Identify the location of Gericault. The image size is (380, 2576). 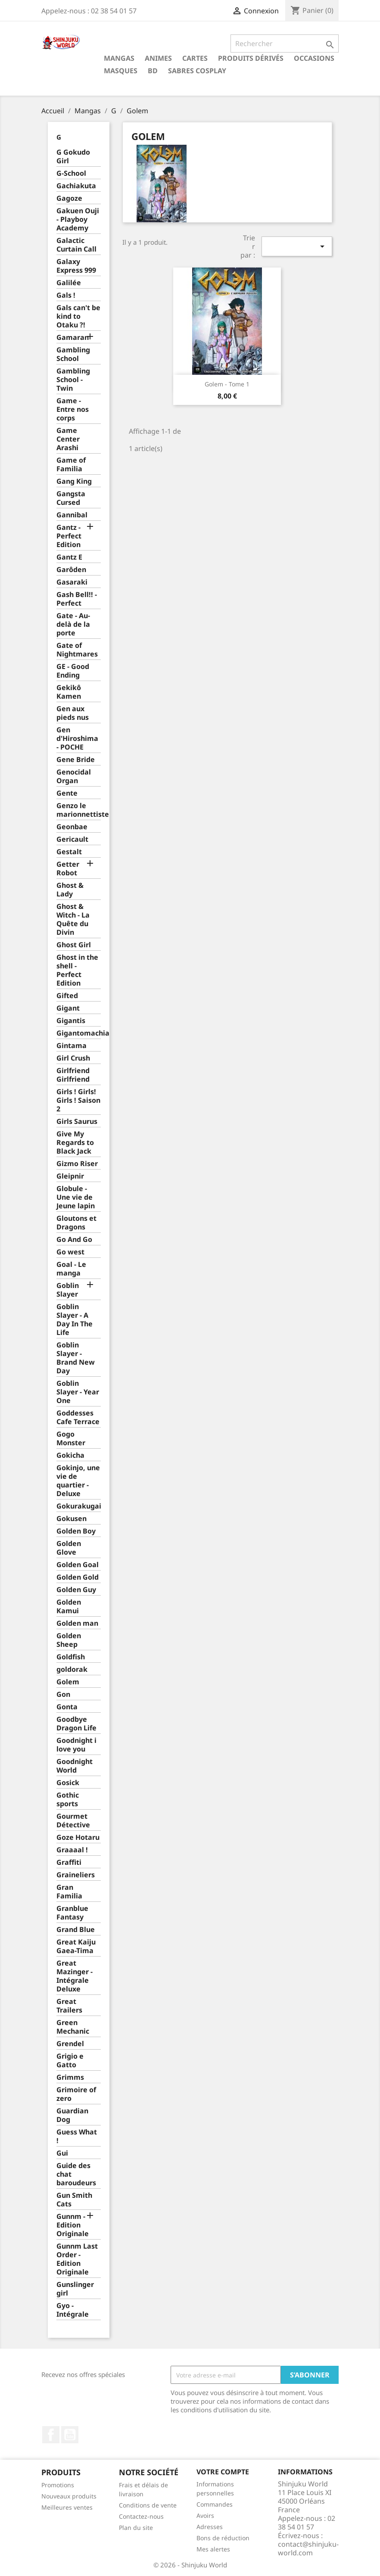
(72, 839).